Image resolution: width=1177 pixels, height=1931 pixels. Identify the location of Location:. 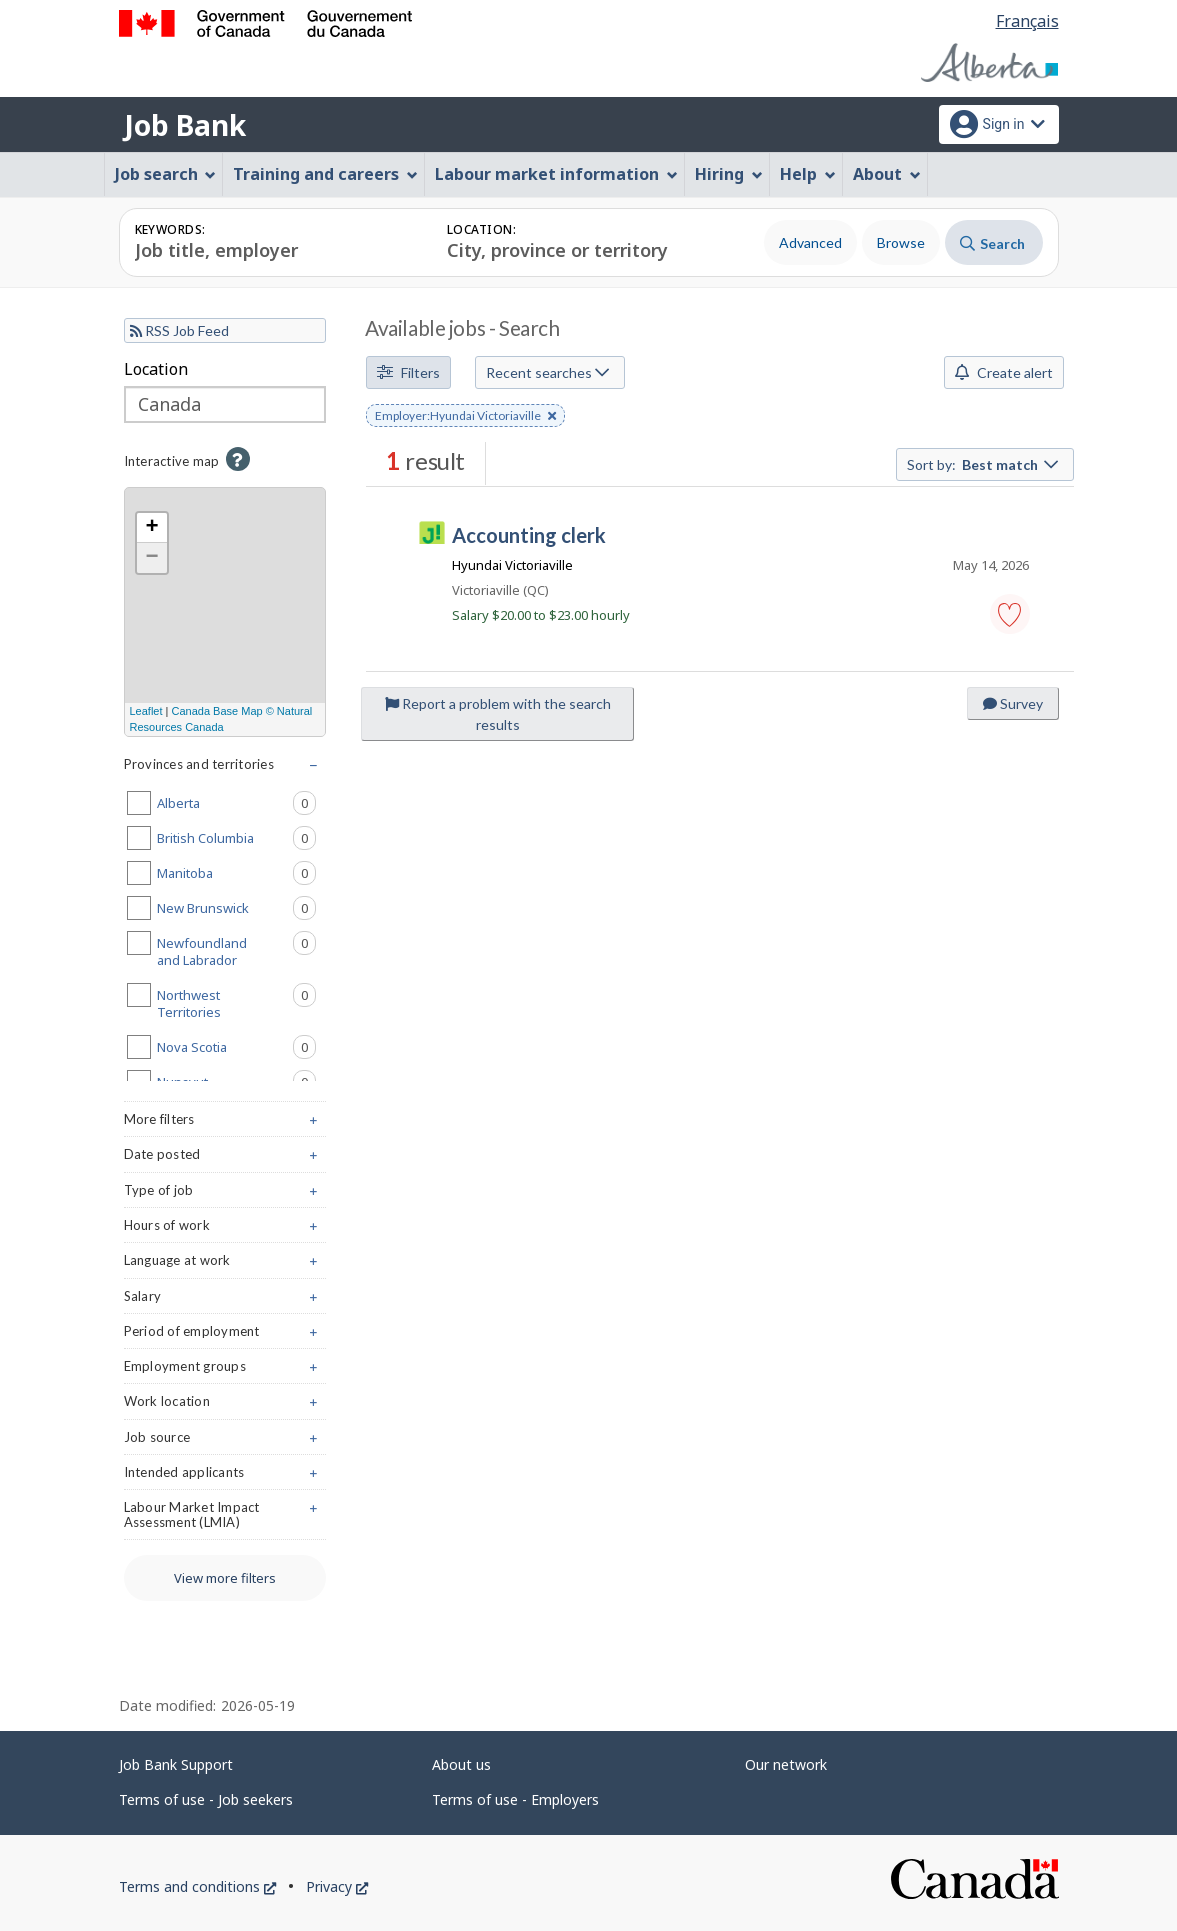
(481, 229).